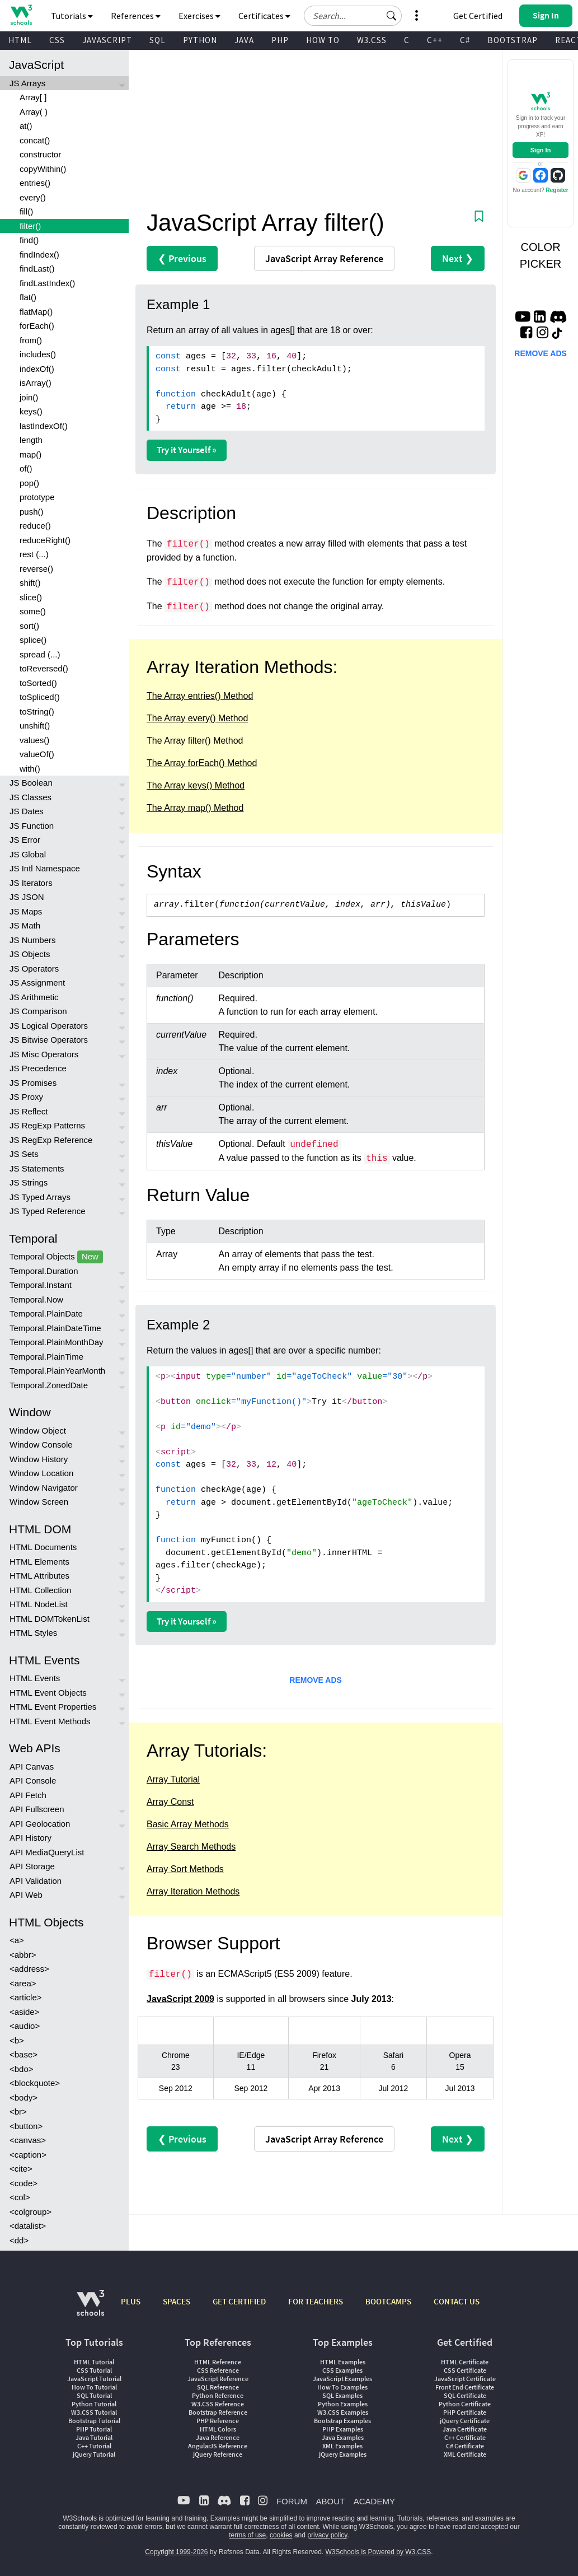  Describe the element at coordinates (342, 2446) in the screenshot. I see `XML Examples` at that location.